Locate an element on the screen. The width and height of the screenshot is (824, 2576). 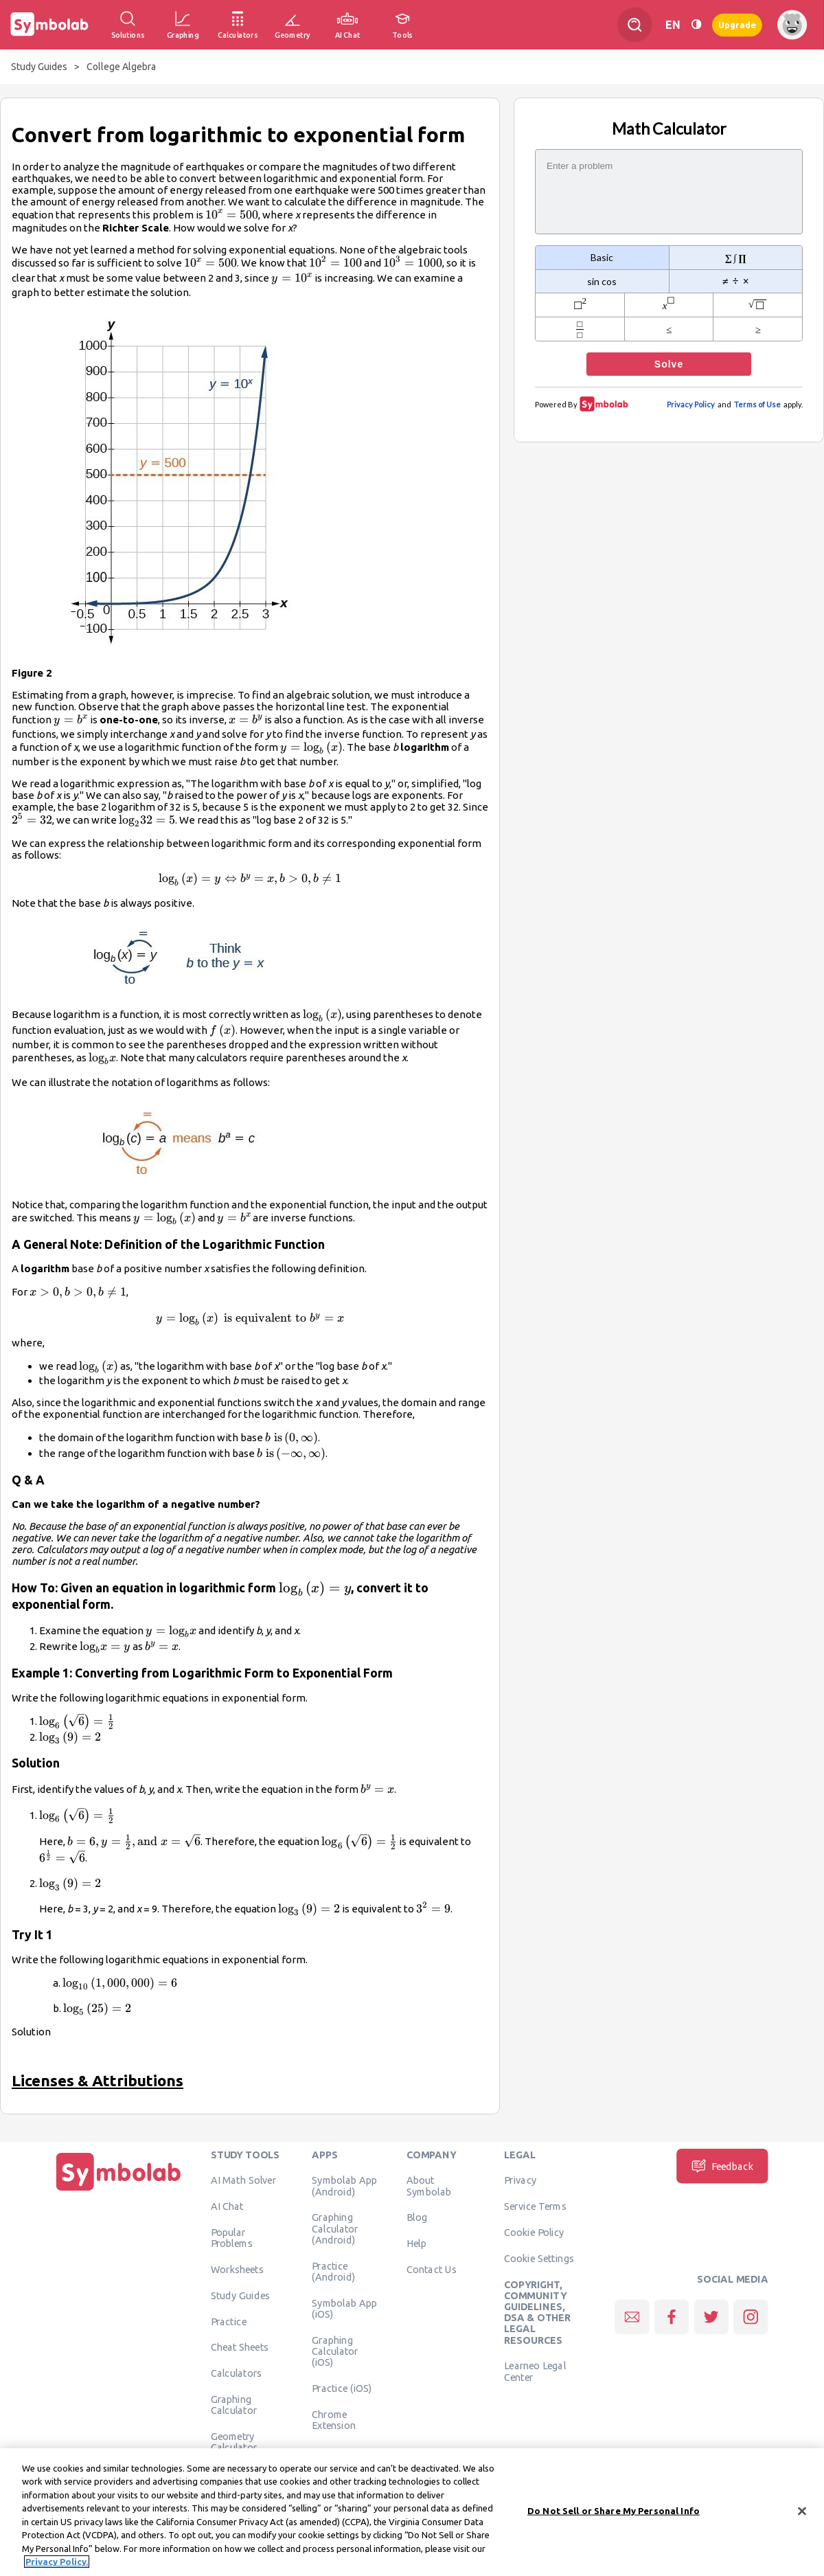
Contact Us is located at coordinates (432, 2268).